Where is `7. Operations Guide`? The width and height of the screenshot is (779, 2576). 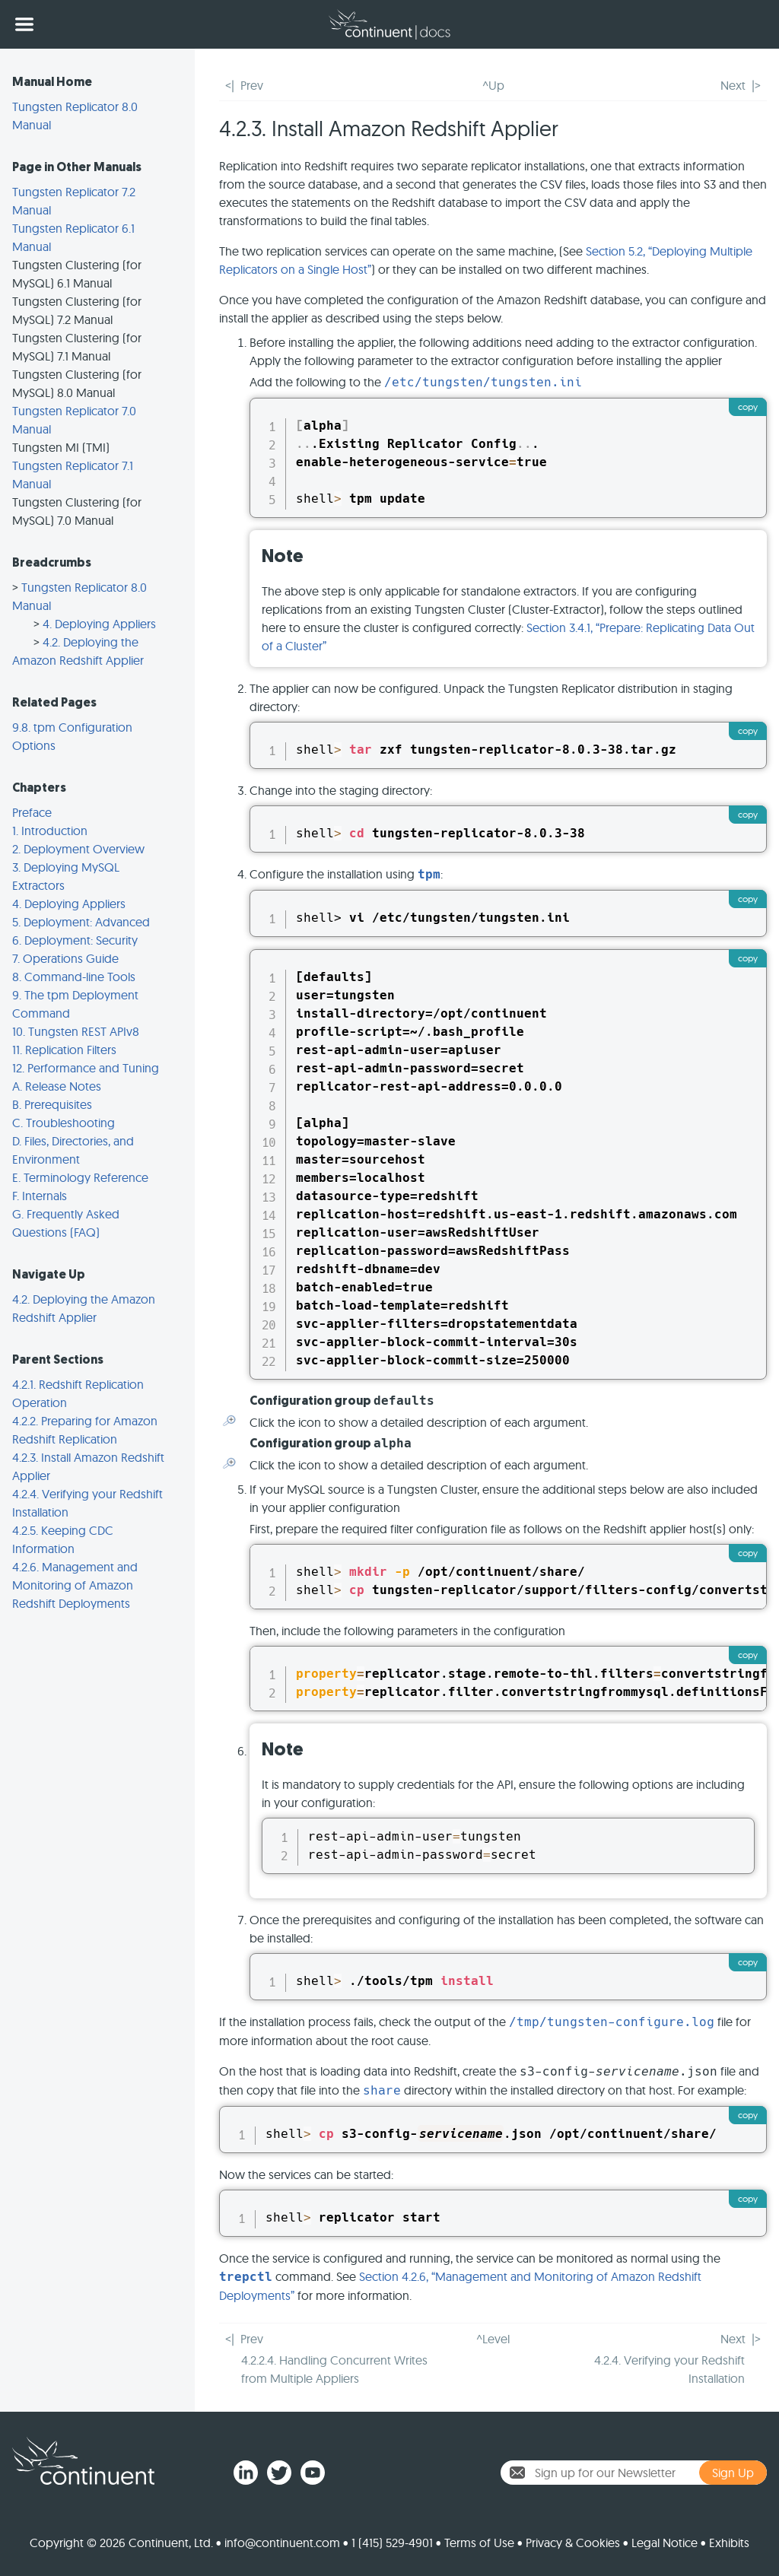
7. Operations Guide is located at coordinates (65, 958).